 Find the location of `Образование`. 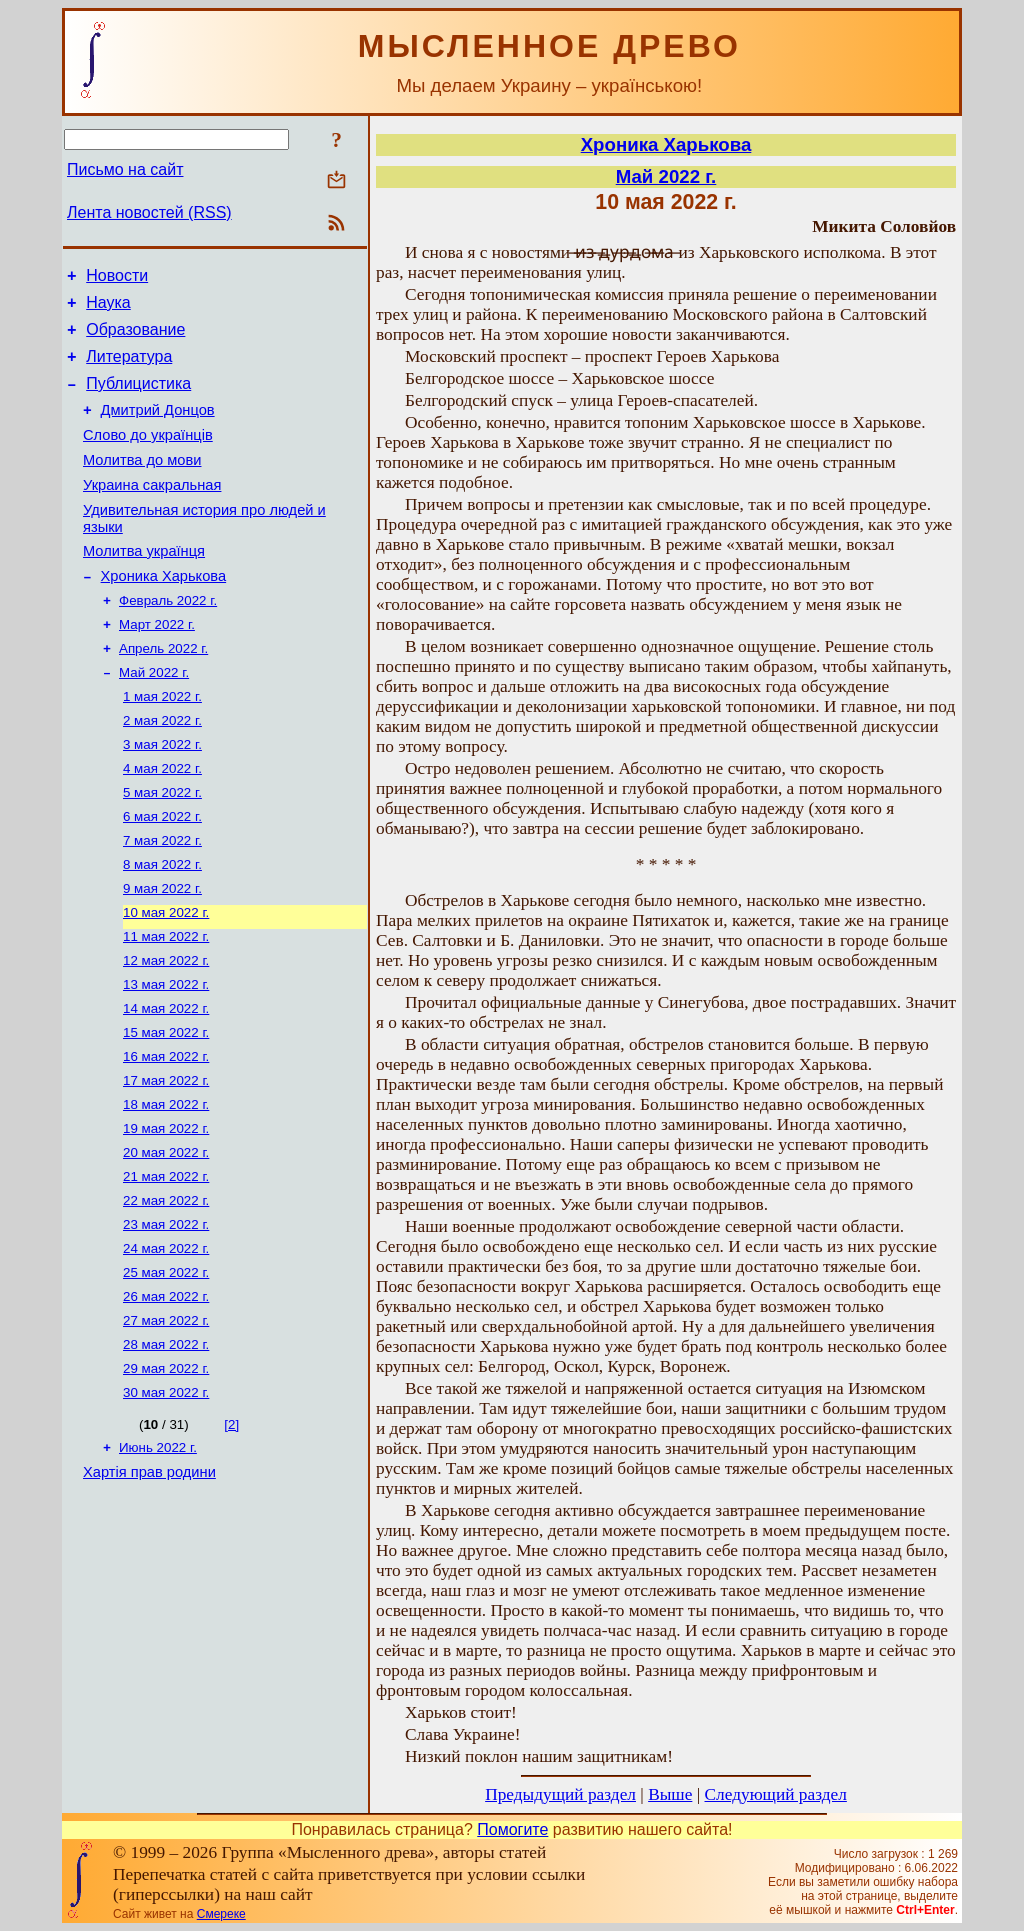

Образование is located at coordinates (135, 338).